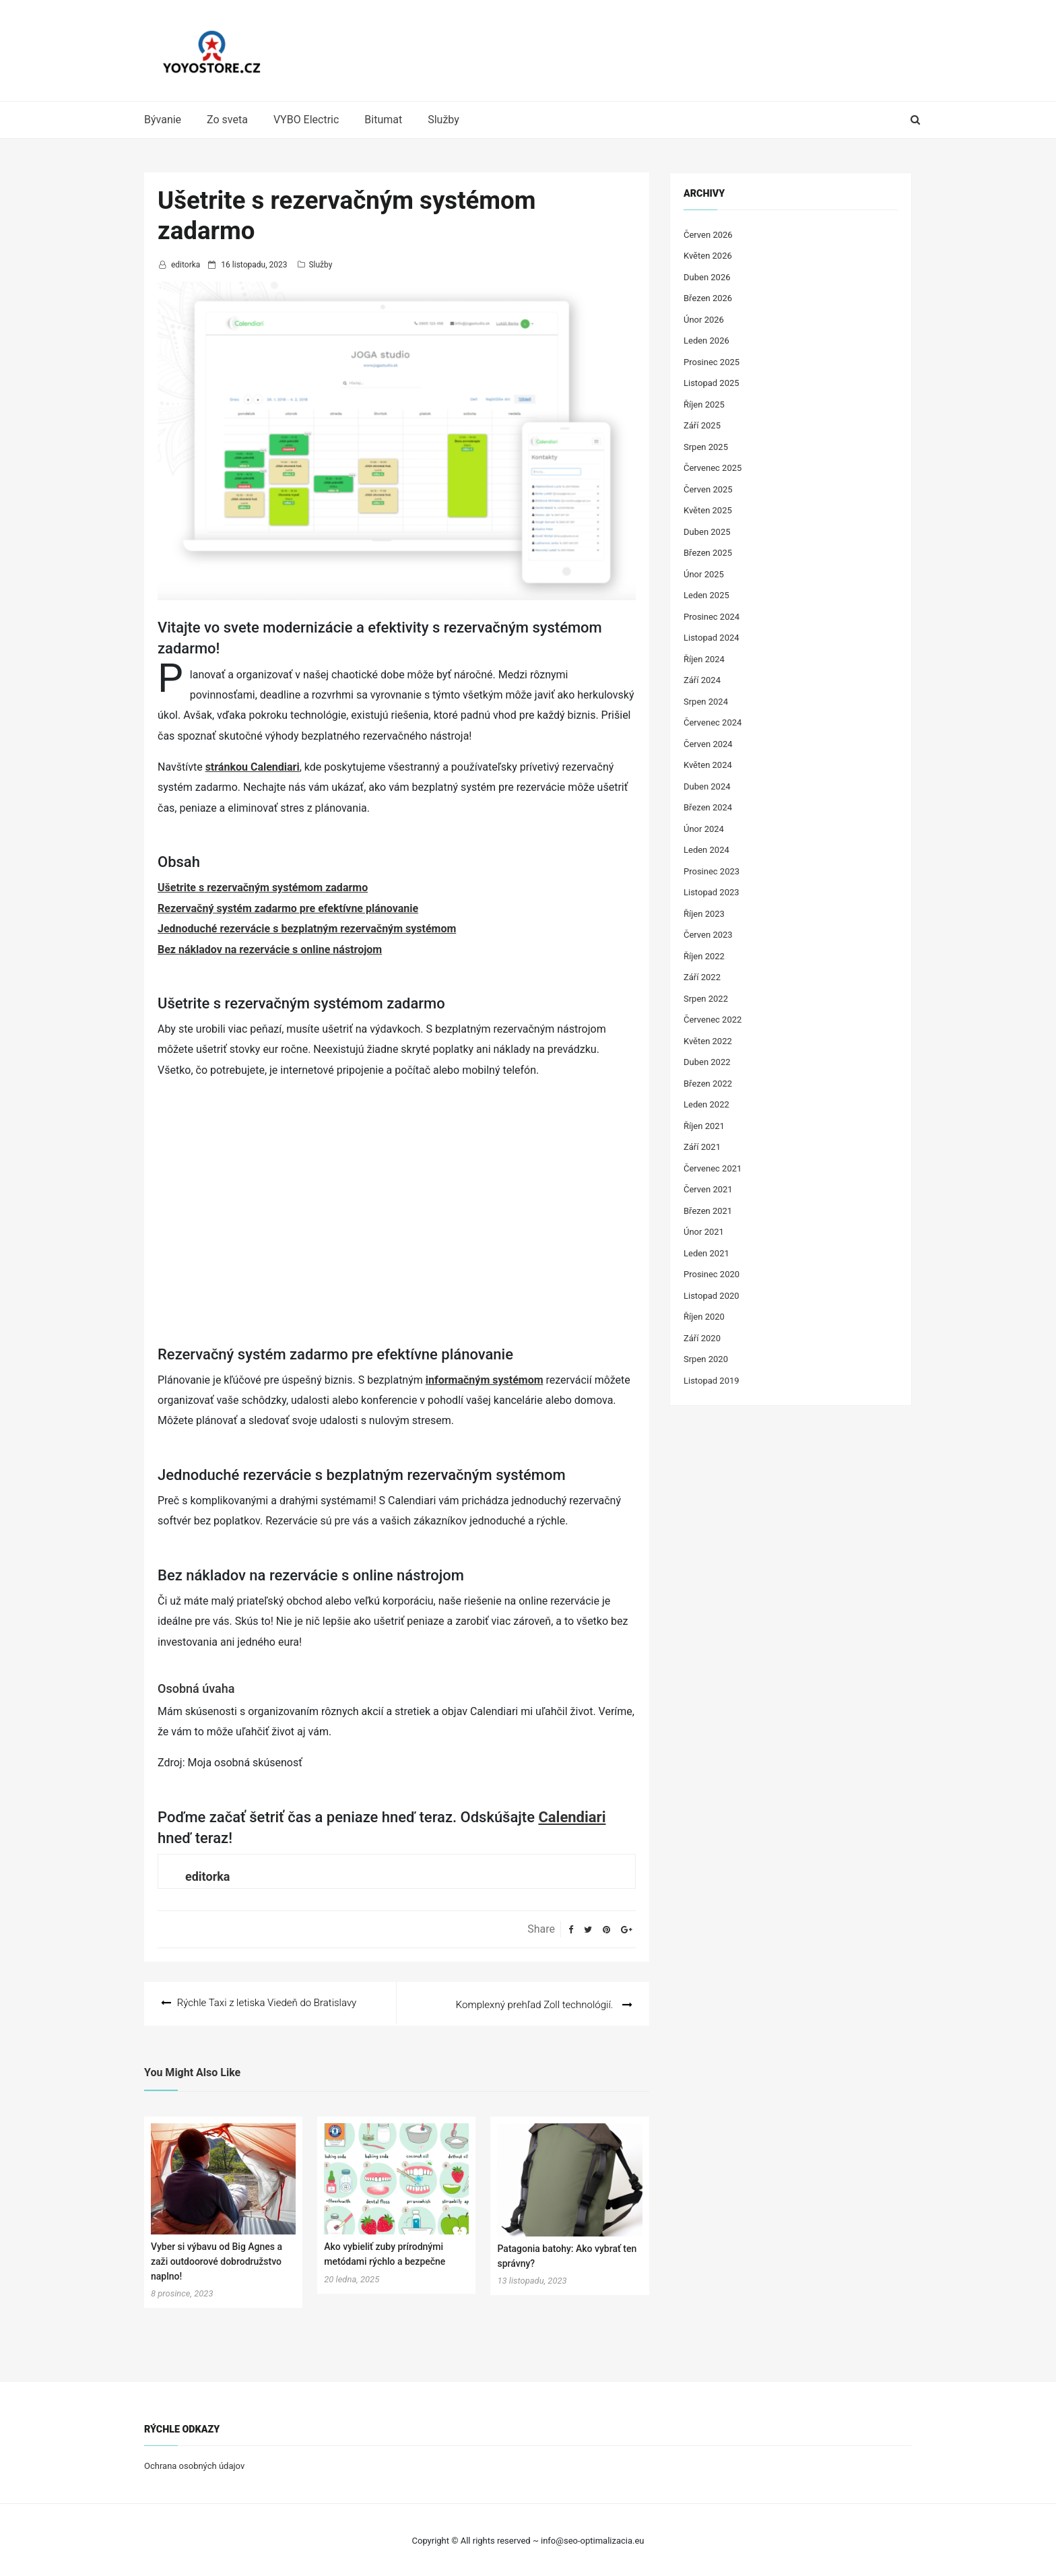 The image size is (1056, 2576). What do you see at coordinates (307, 928) in the screenshot?
I see `Jednoduché rezervácie s bezplatným rezervačným systémom` at bounding box center [307, 928].